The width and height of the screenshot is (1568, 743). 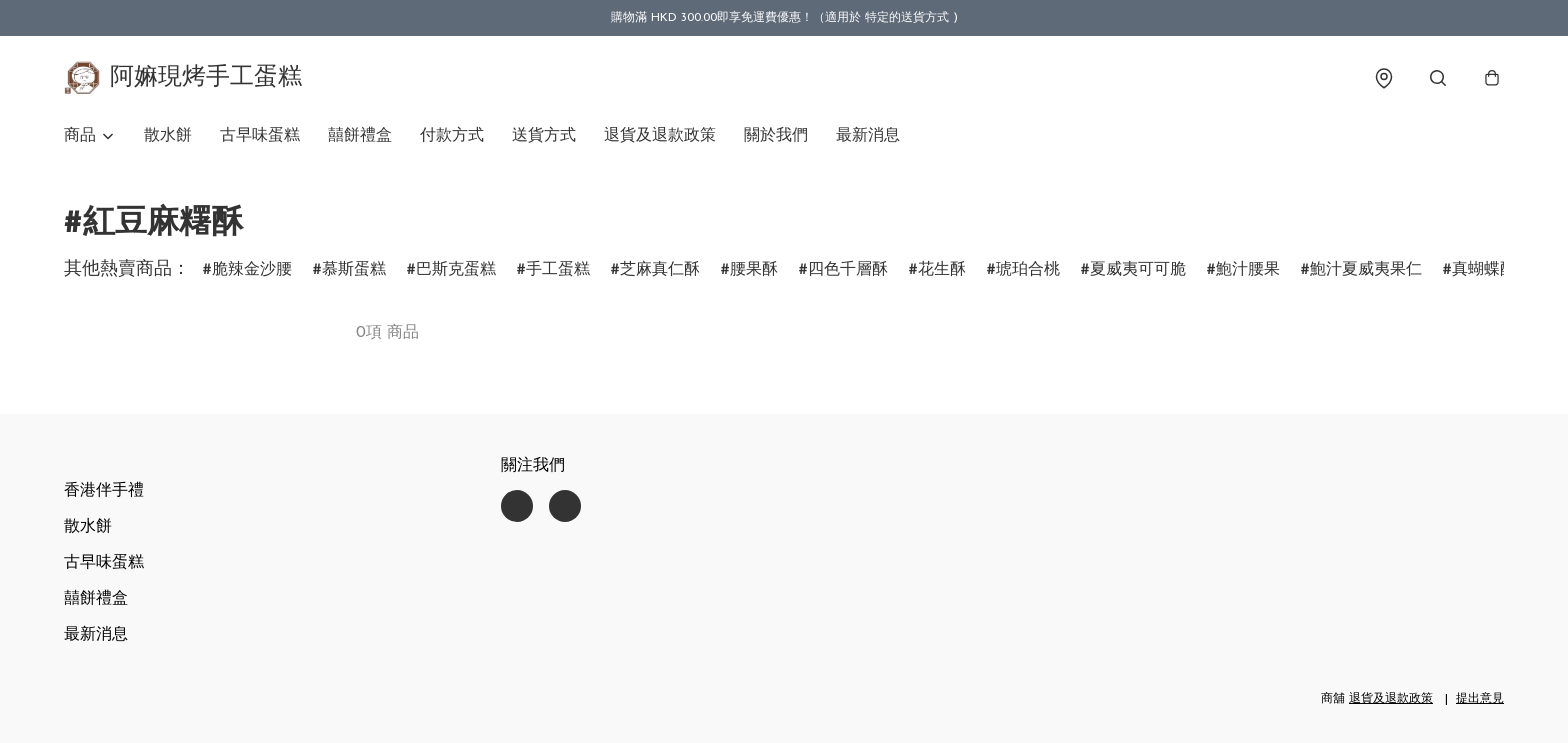 What do you see at coordinates (1248, 270) in the screenshot?
I see `鮑汁腰果` at bounding box center [1248, 270].